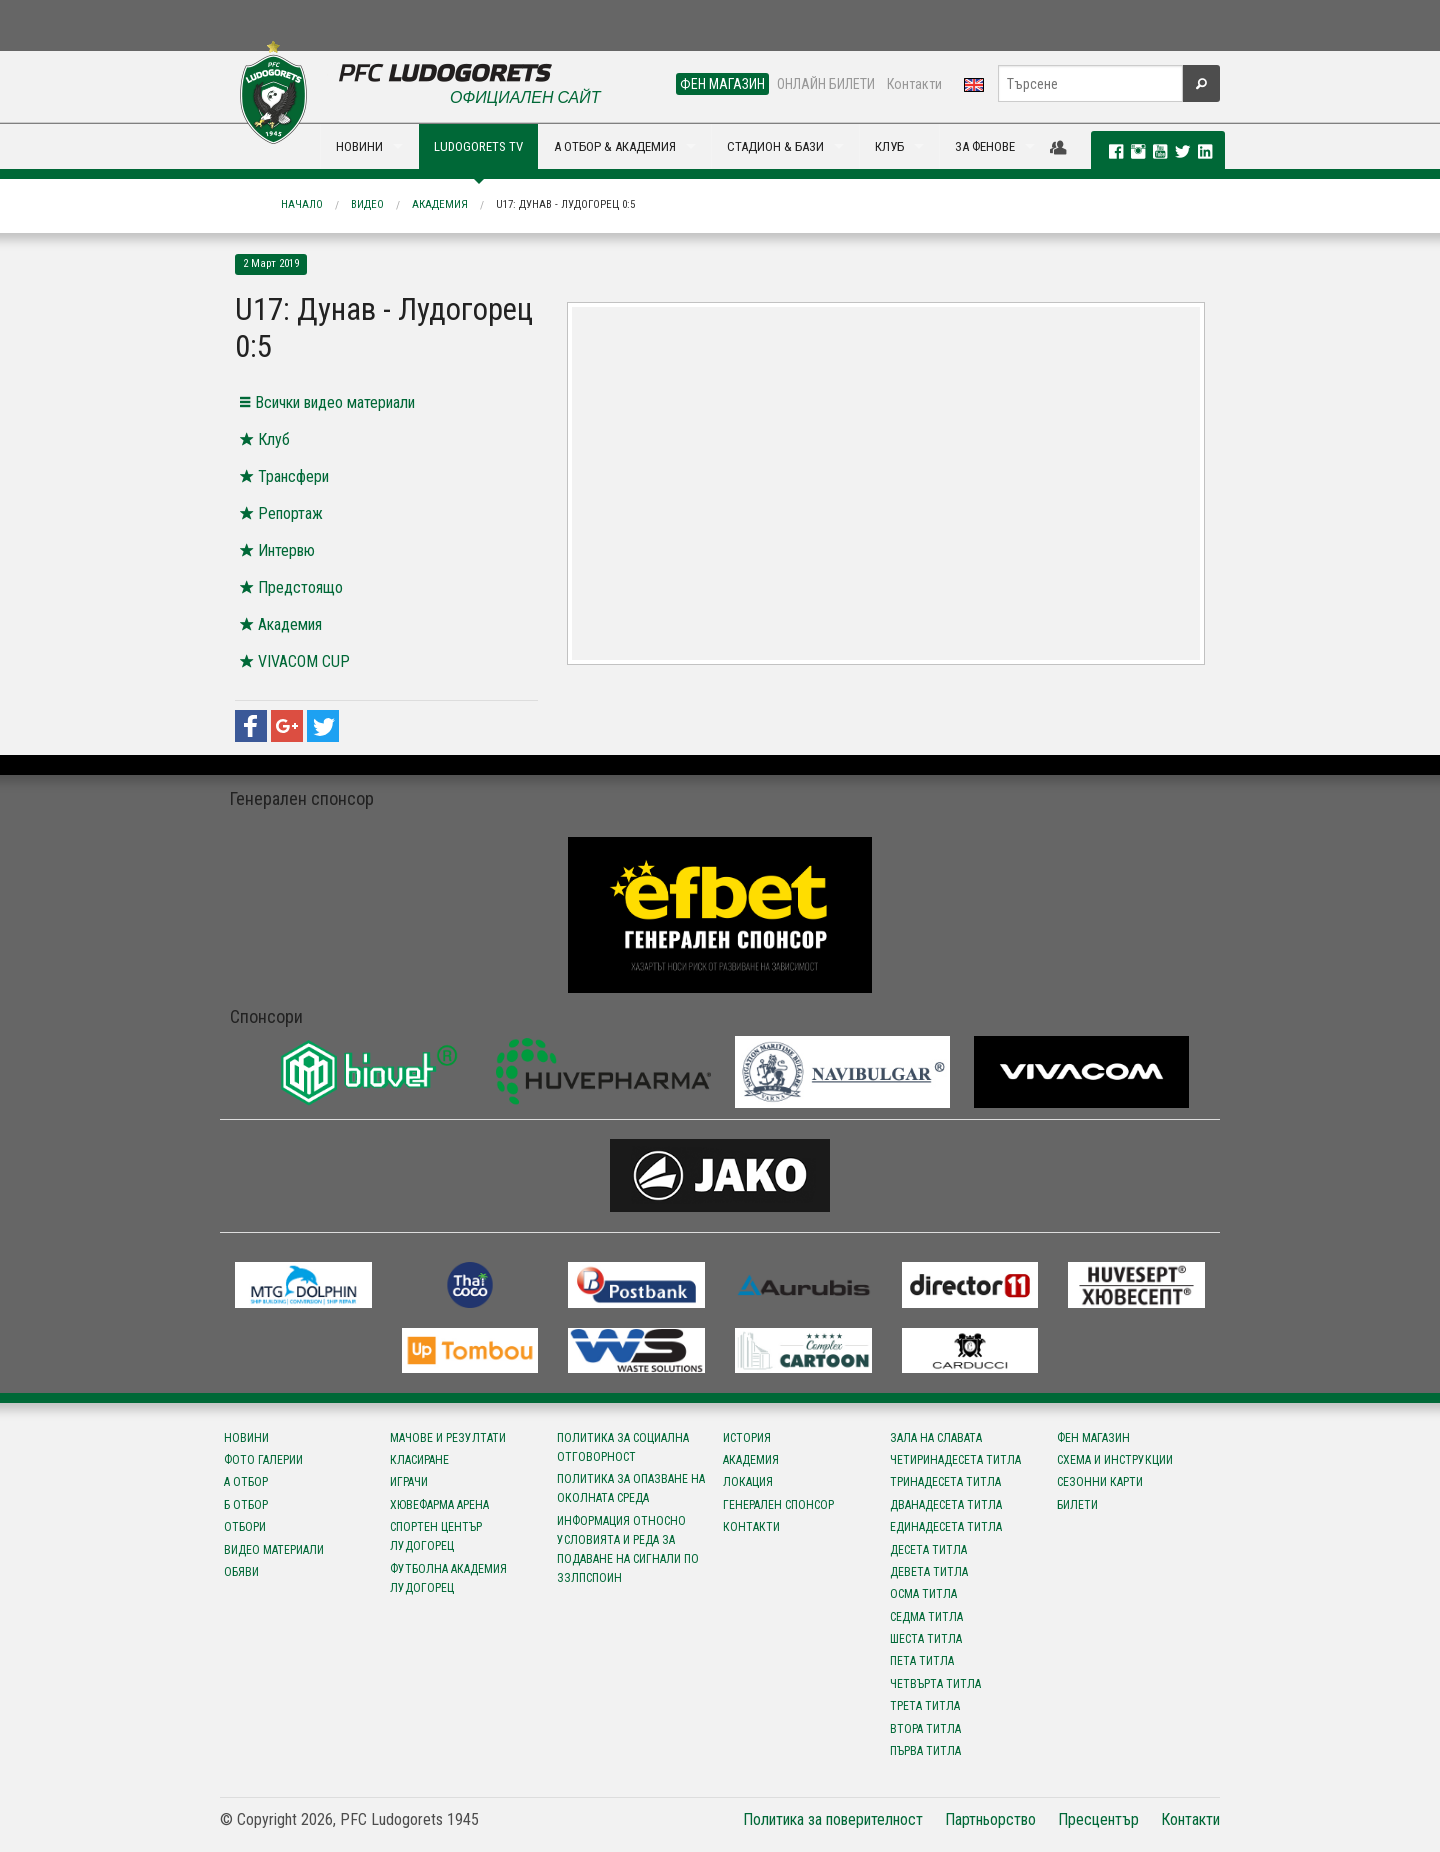 Image resolution: width=1440 pixels, height=1852 pixels. Describe the element at coordinates (955, 1460) in the screenshot. I see `Четиринадесета титла` at that location.